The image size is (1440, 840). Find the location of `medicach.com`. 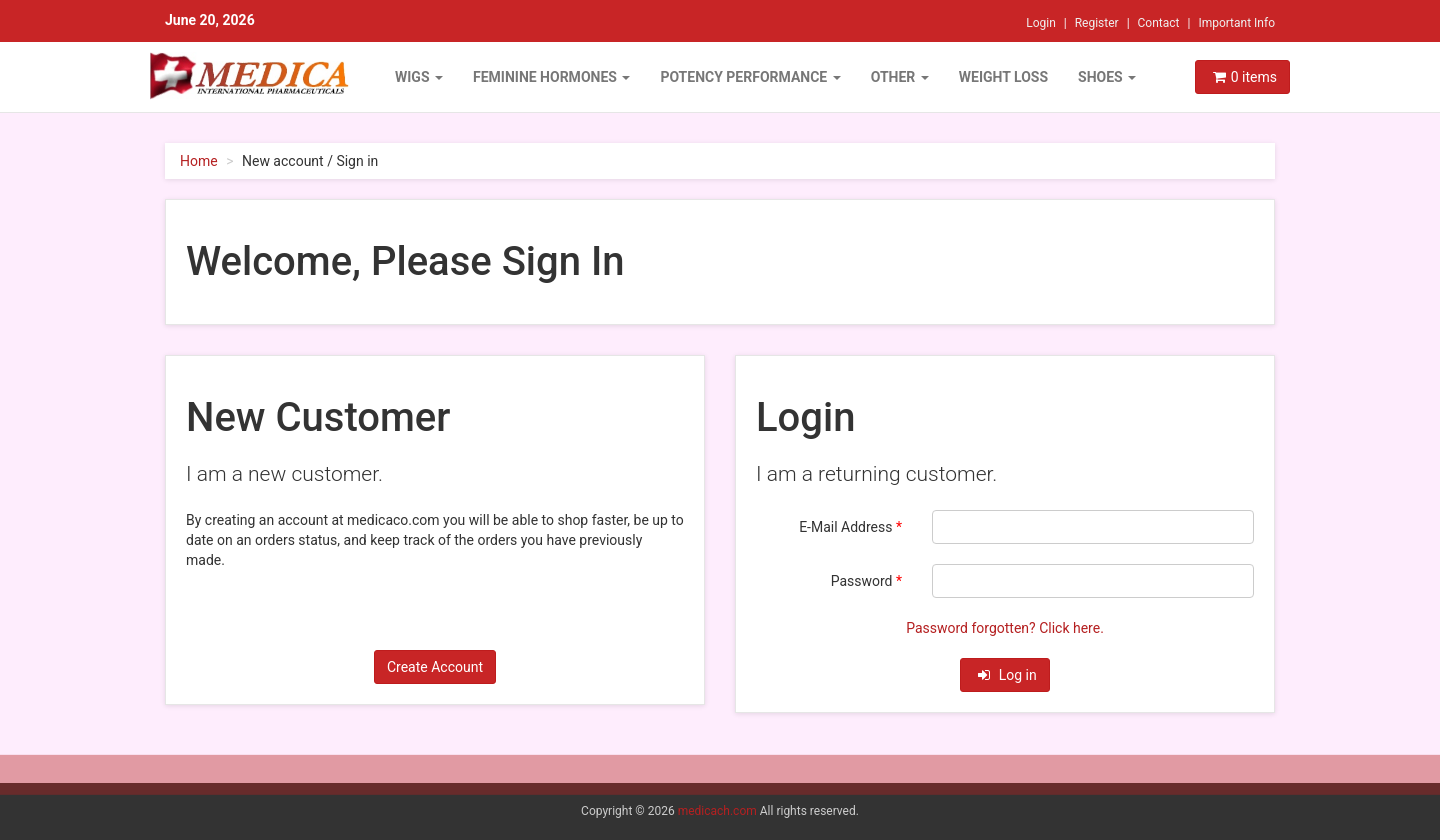

medicach.com is located at coordinates (717, 811).